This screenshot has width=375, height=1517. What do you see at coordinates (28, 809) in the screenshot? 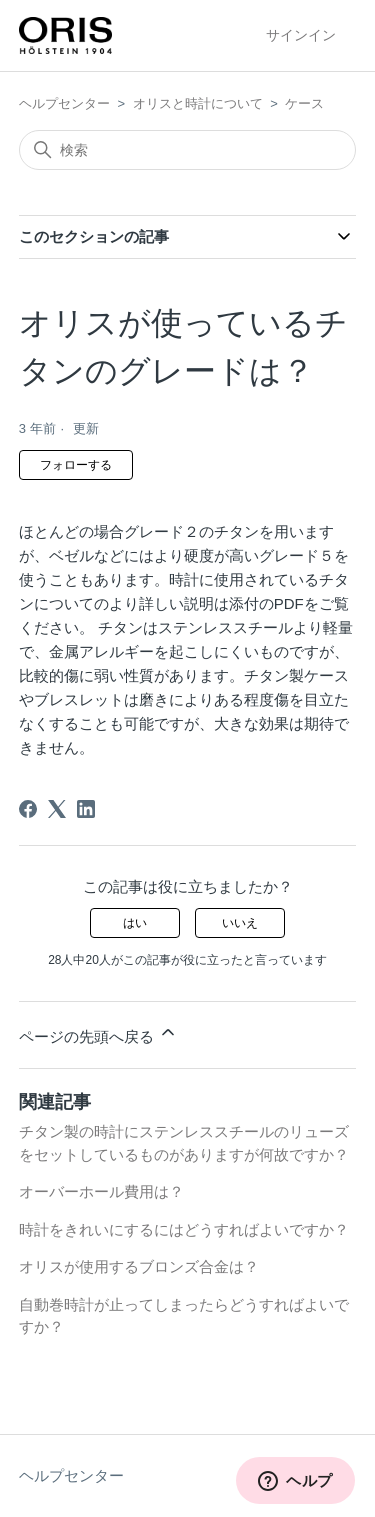
I see `[Facebook]` at bounding box center [28, 809].